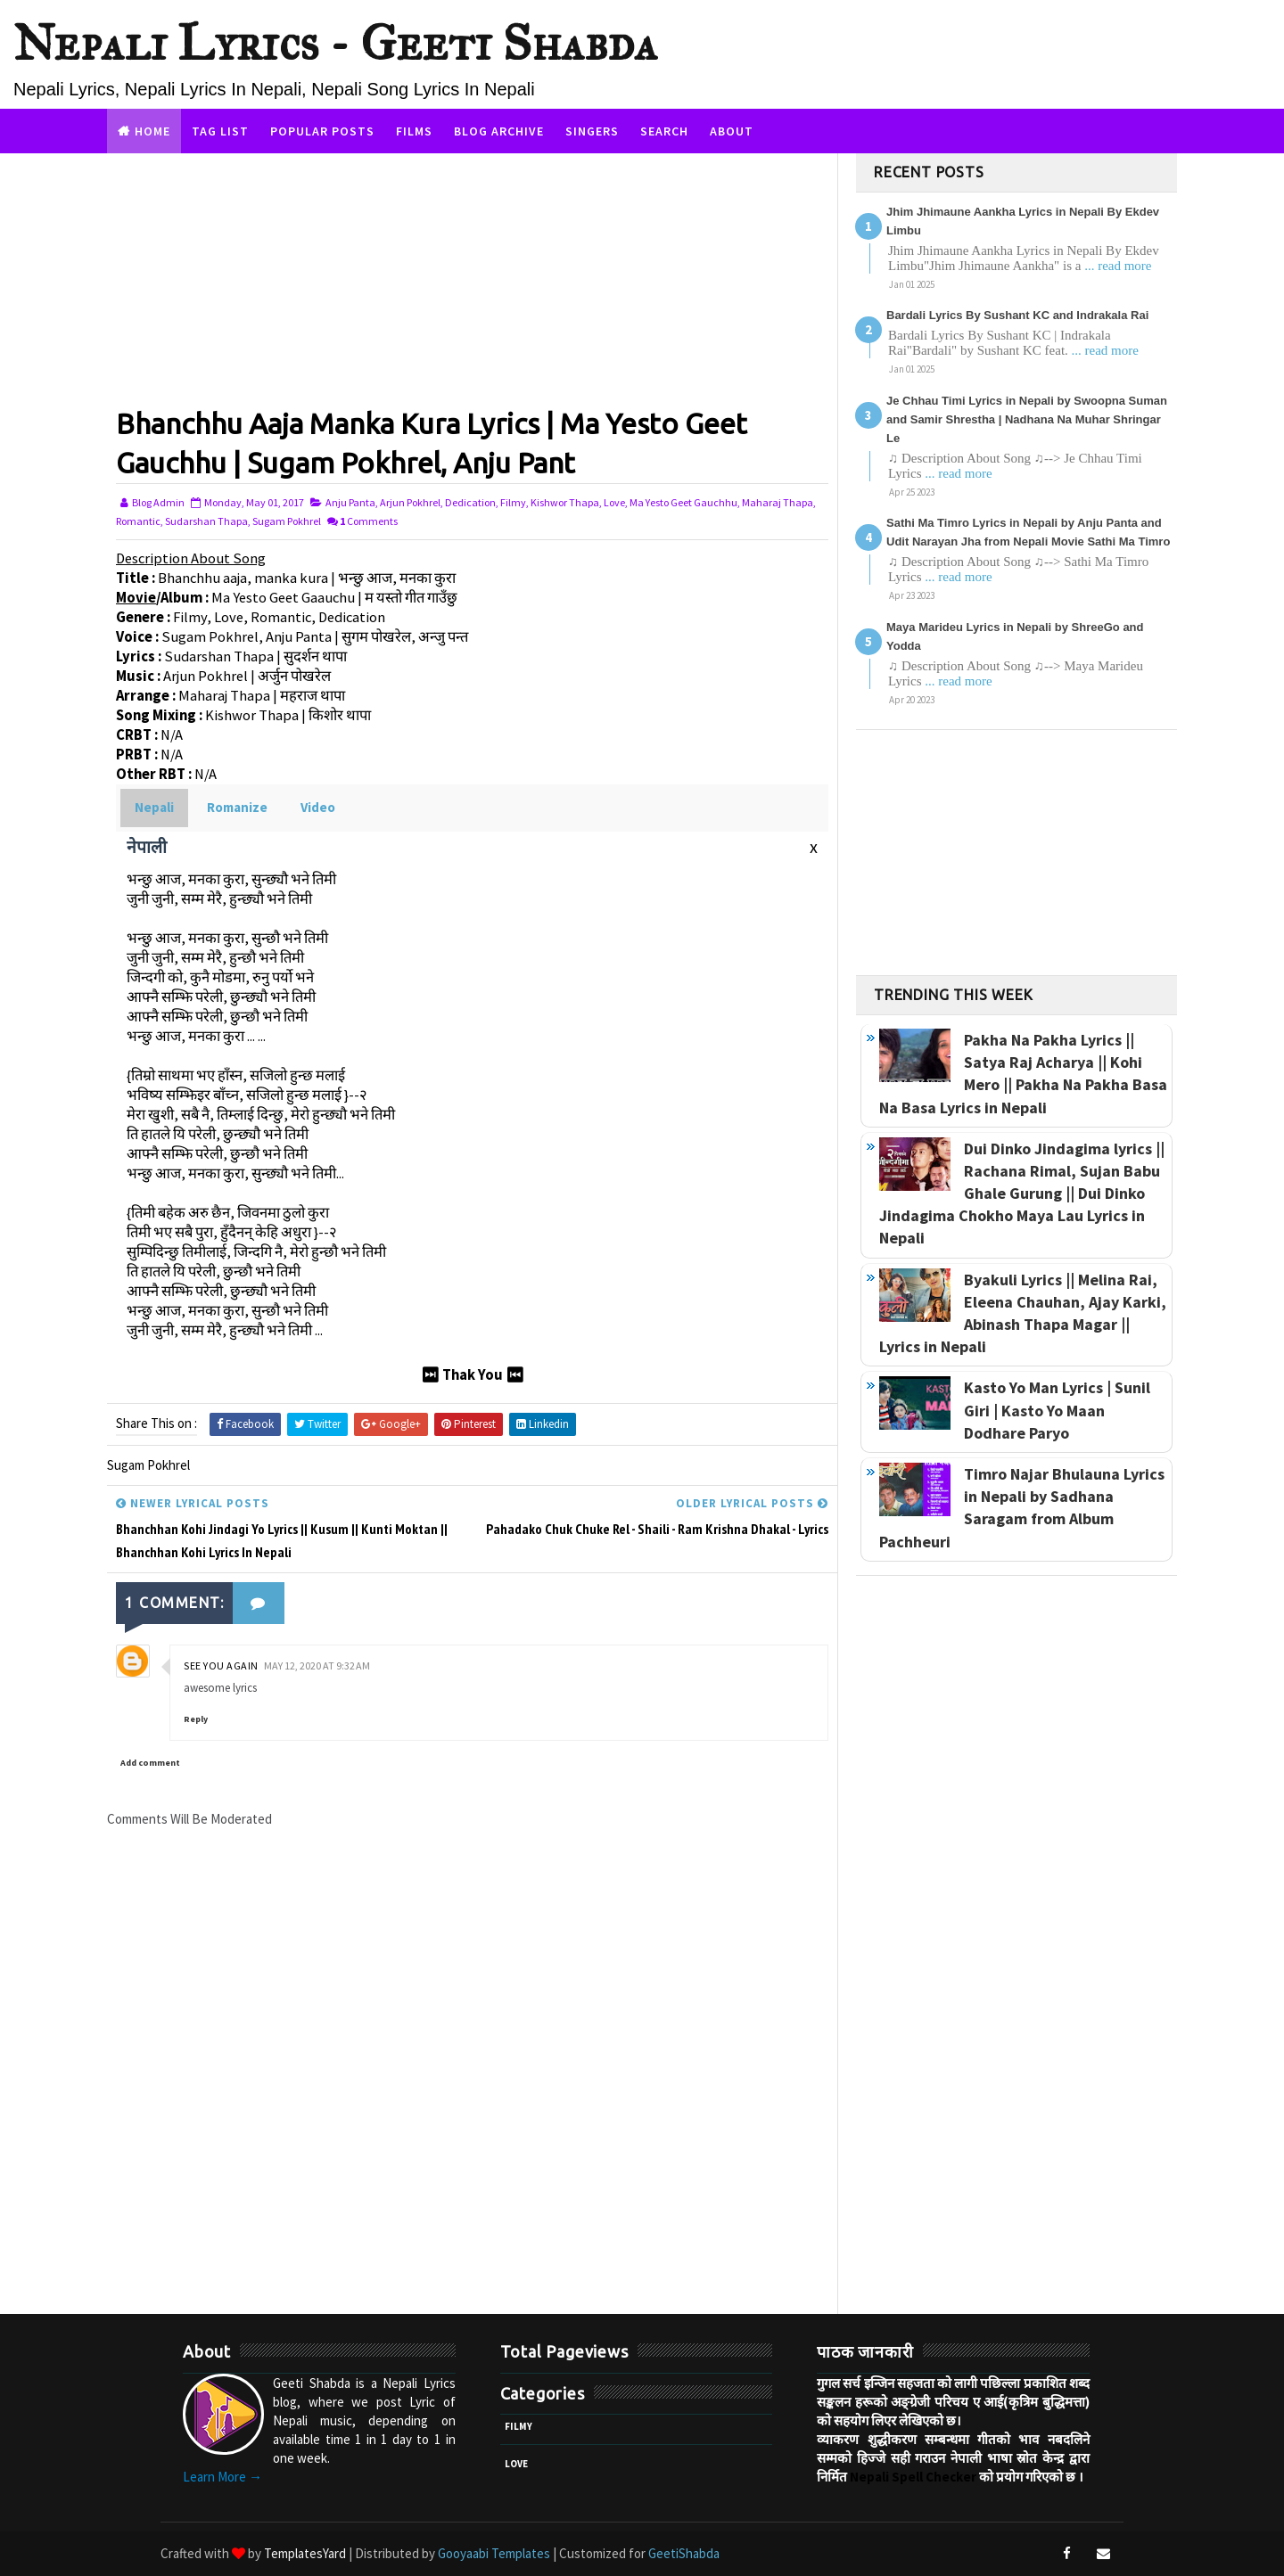  What do you see at coordinates (494, 2553) in the screenshot?
I see `Gooyaabi Templates` at bounding box center [494, 2553].